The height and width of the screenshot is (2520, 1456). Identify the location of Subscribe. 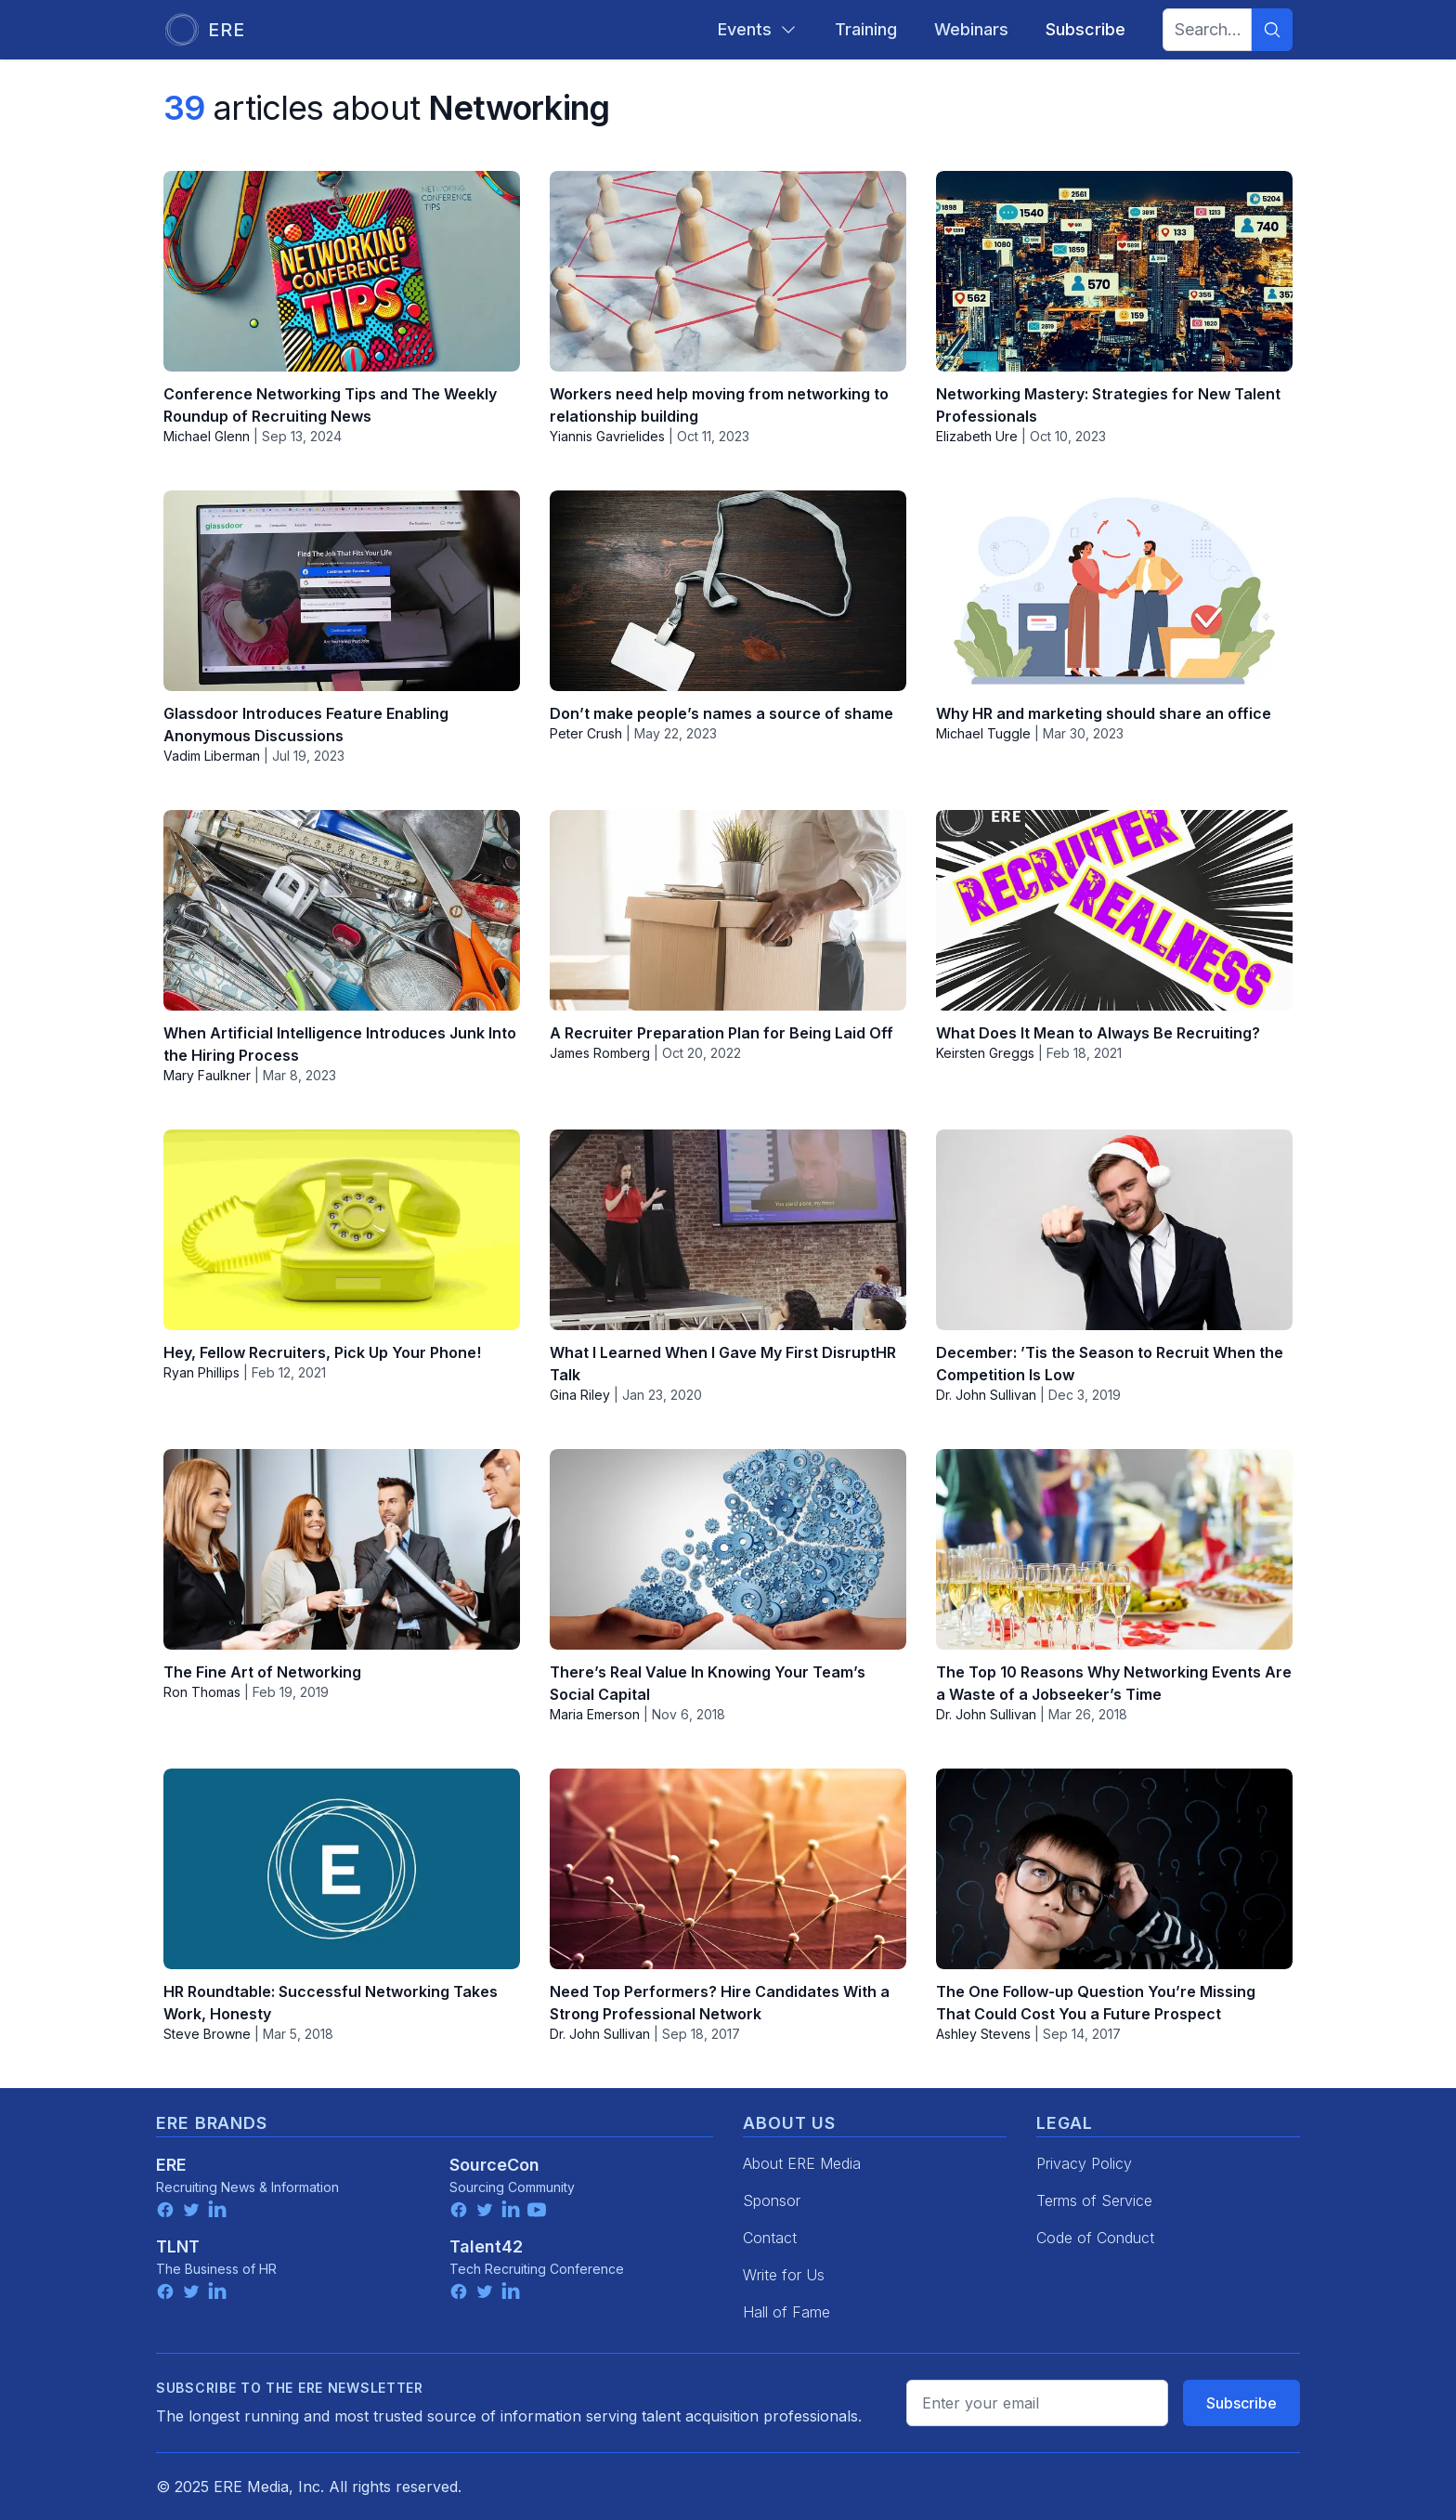
(1241, 2403).